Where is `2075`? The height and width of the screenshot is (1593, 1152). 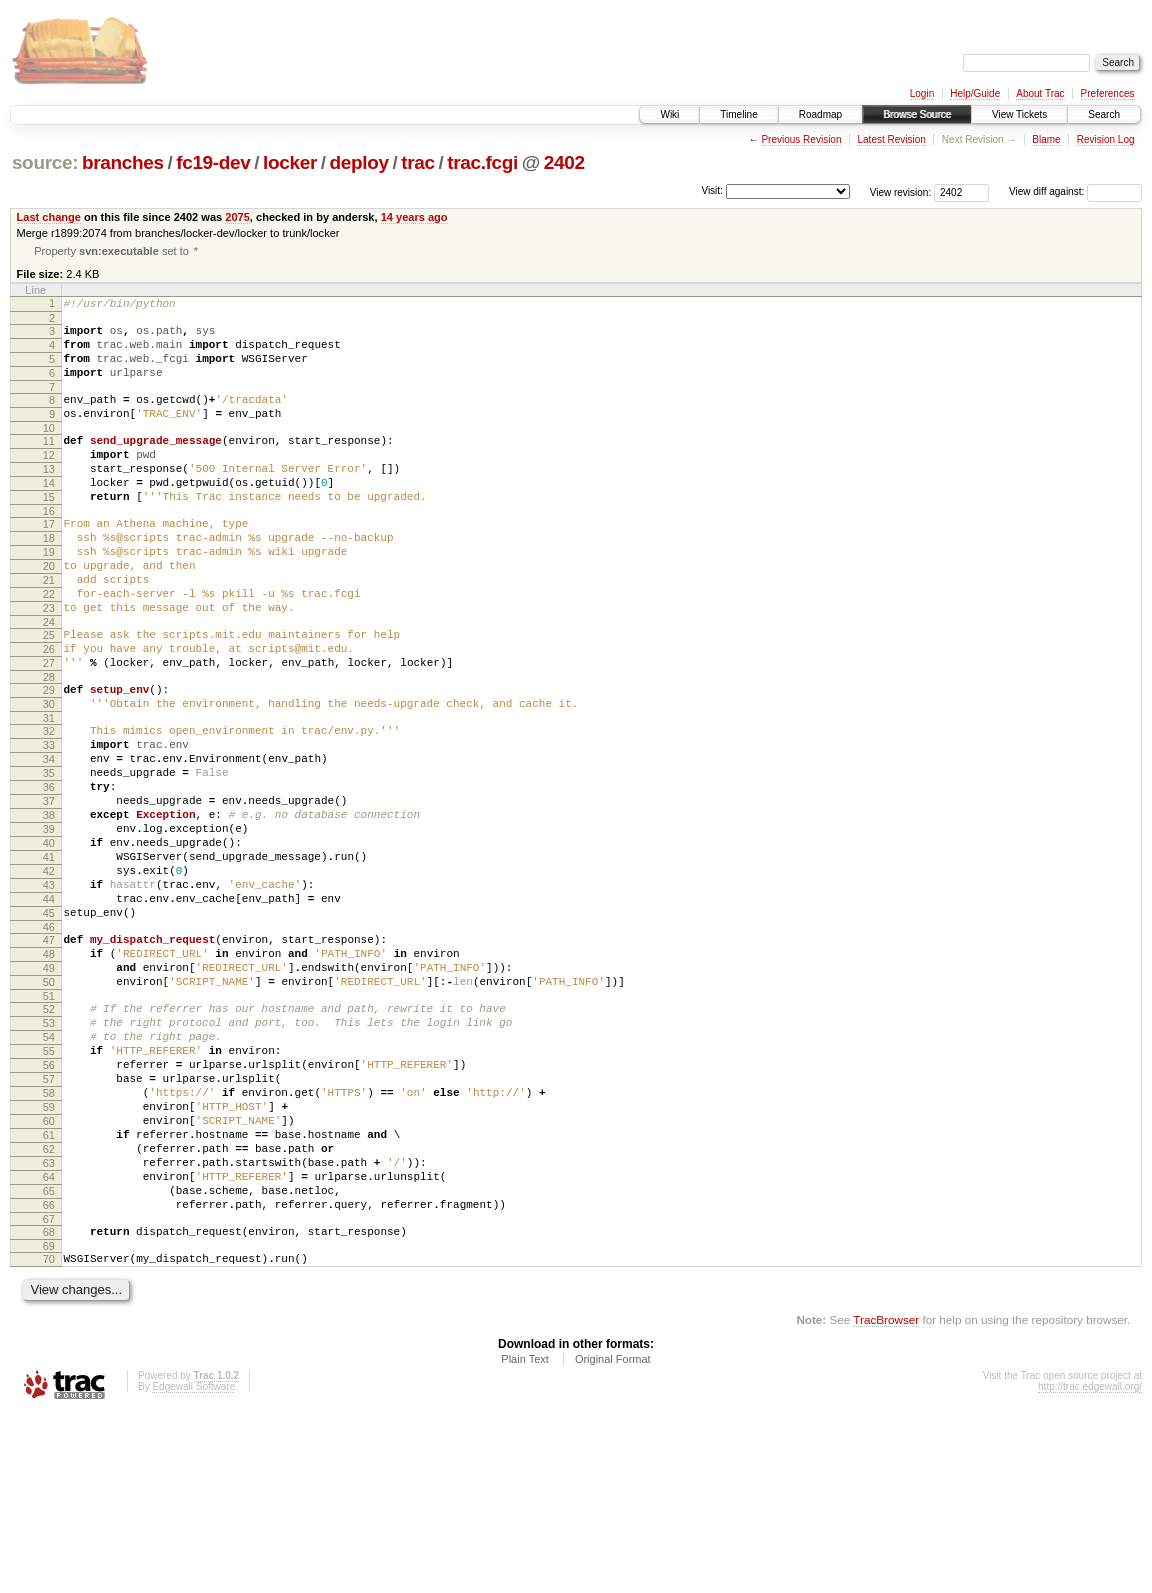 2075 is located at coordinates (237, 217).